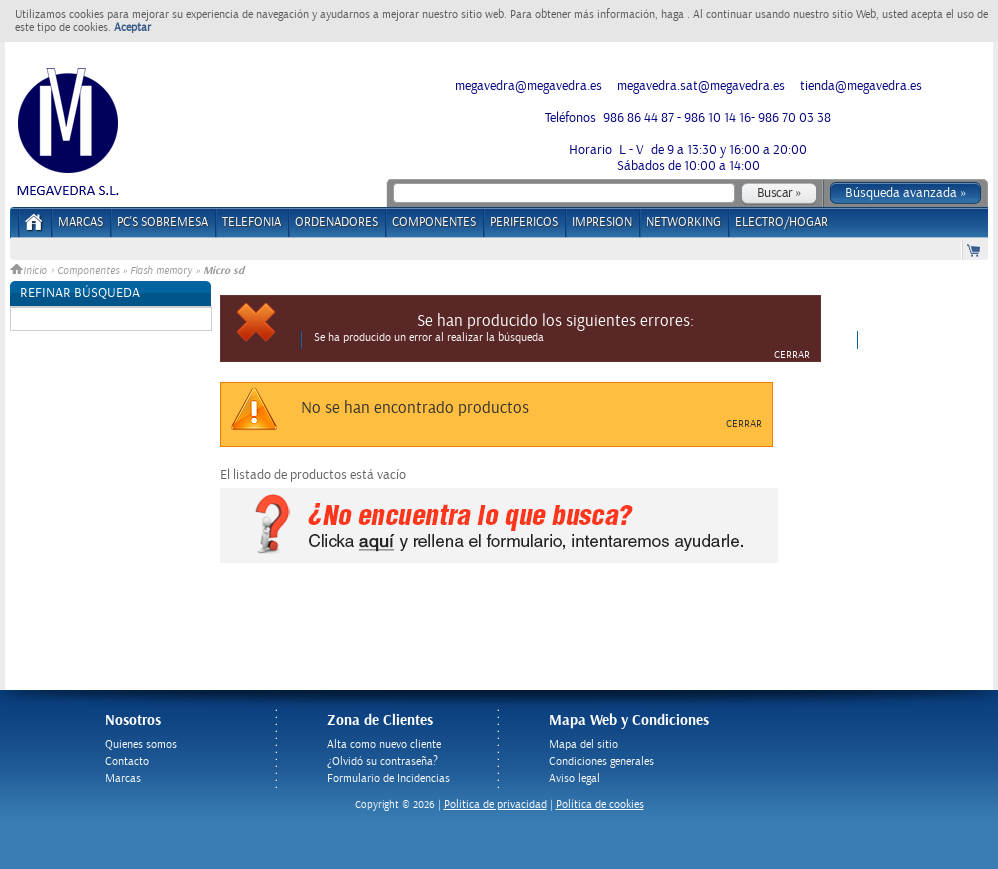 The width and height of the screenshot is (998, 869). Describe the element at coordinates (127, 761) in the screenshot. I see `Contacto` at that location.